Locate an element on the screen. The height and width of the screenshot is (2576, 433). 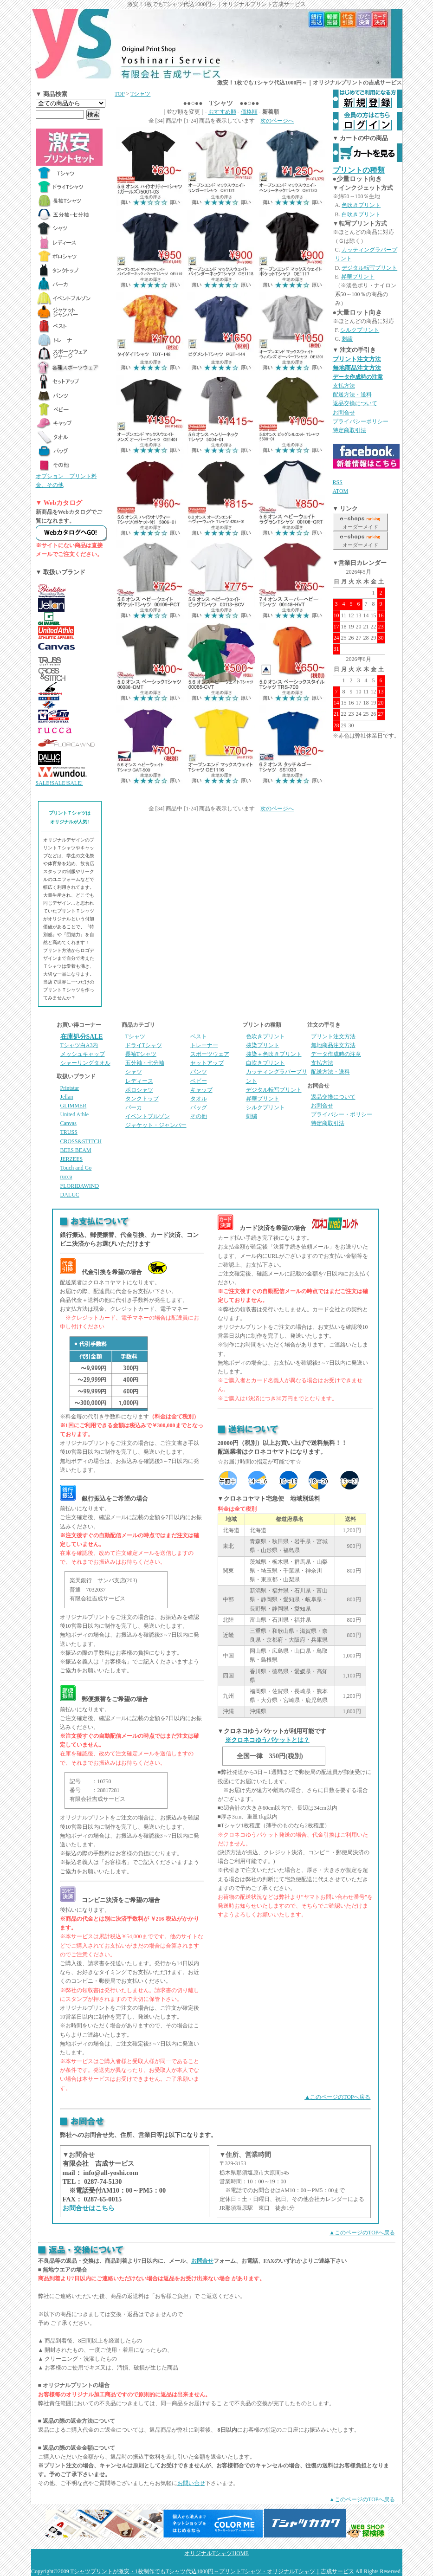
在庫処分SALE is located at coordinates (81, 1036).